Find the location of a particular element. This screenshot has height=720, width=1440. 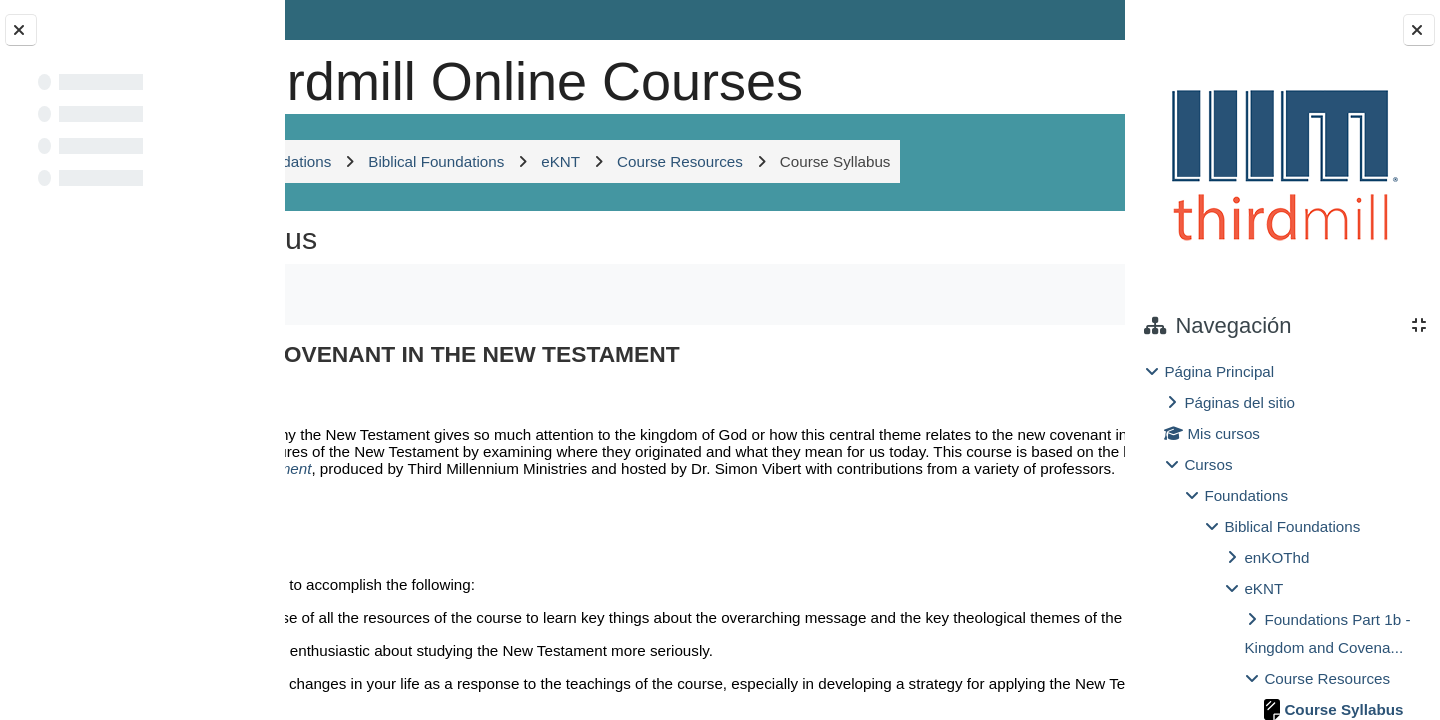

Course Resources is located at coordinates (1327, 678).